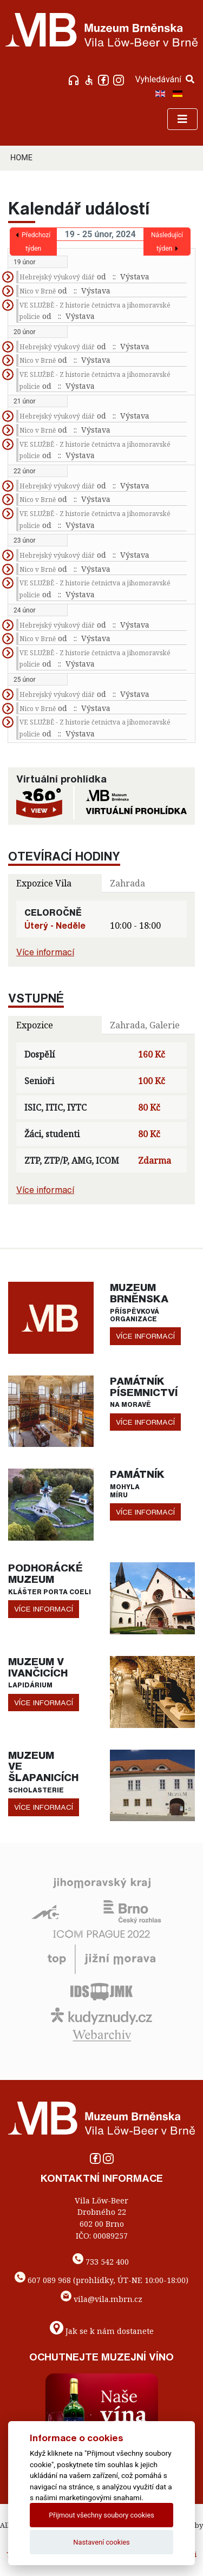 The width and height of the screenshot is (203, 2576). I want to click on Vyhledávání, so click(164, 79).